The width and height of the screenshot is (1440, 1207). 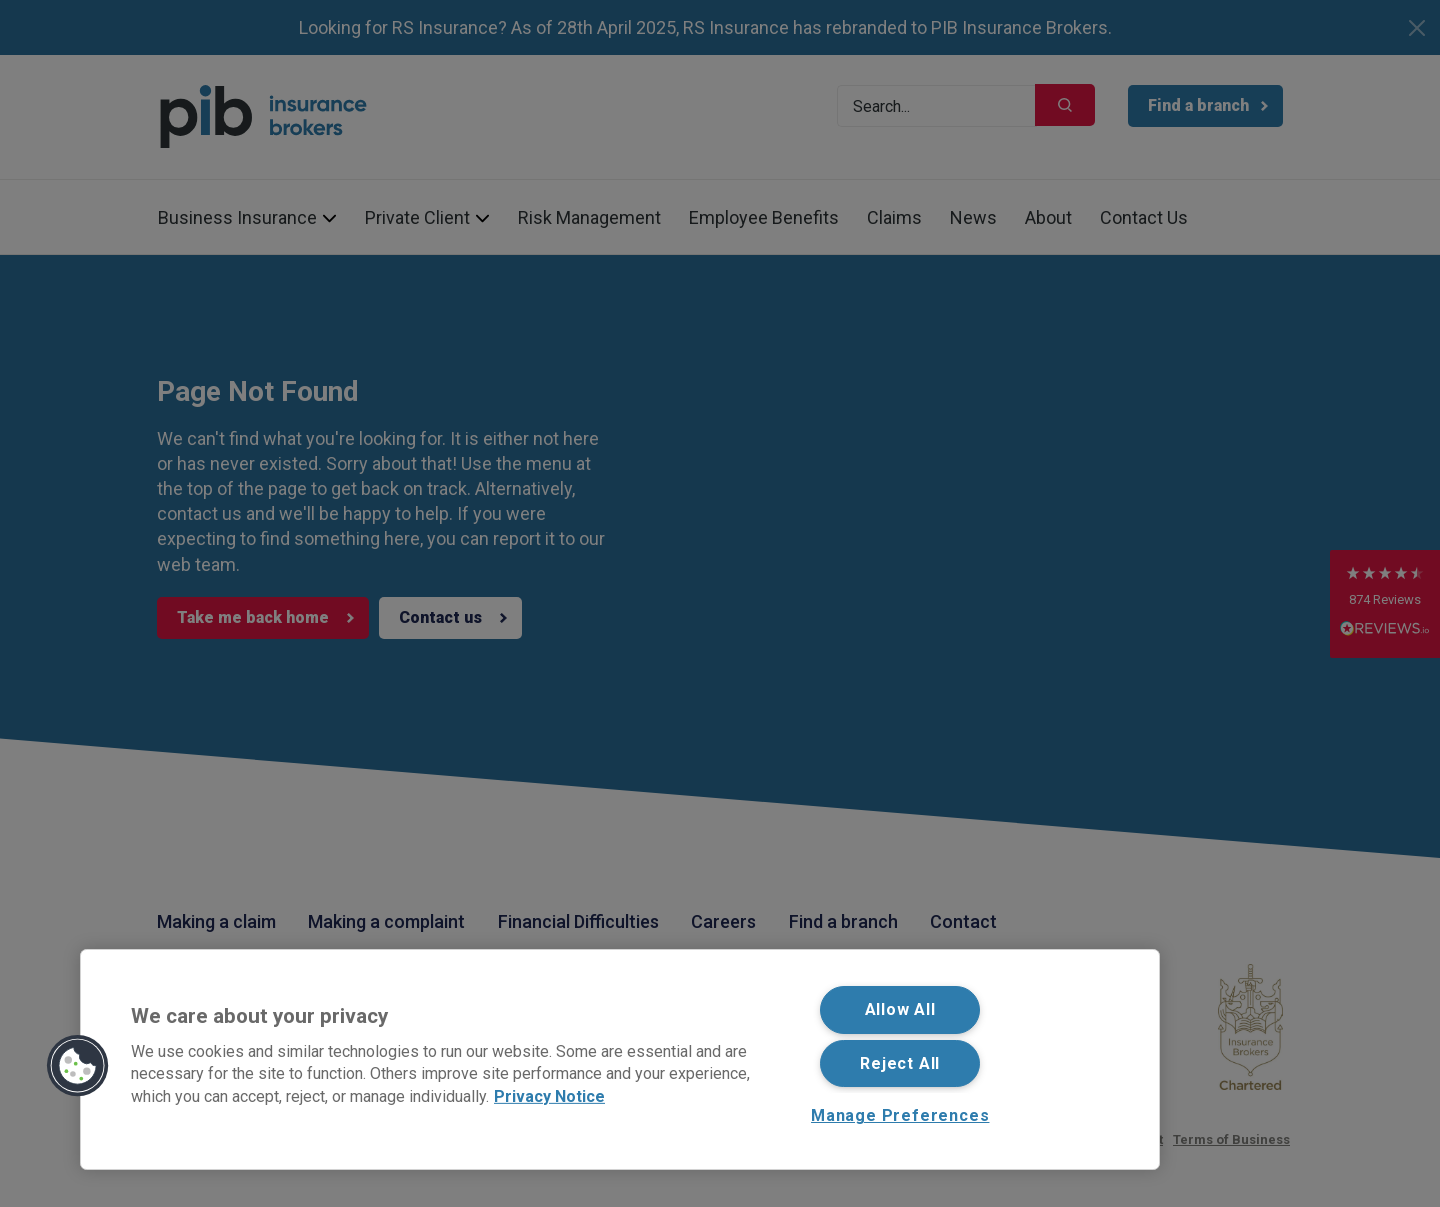 I want to click on Allow All, so click(x=900, y=1009).